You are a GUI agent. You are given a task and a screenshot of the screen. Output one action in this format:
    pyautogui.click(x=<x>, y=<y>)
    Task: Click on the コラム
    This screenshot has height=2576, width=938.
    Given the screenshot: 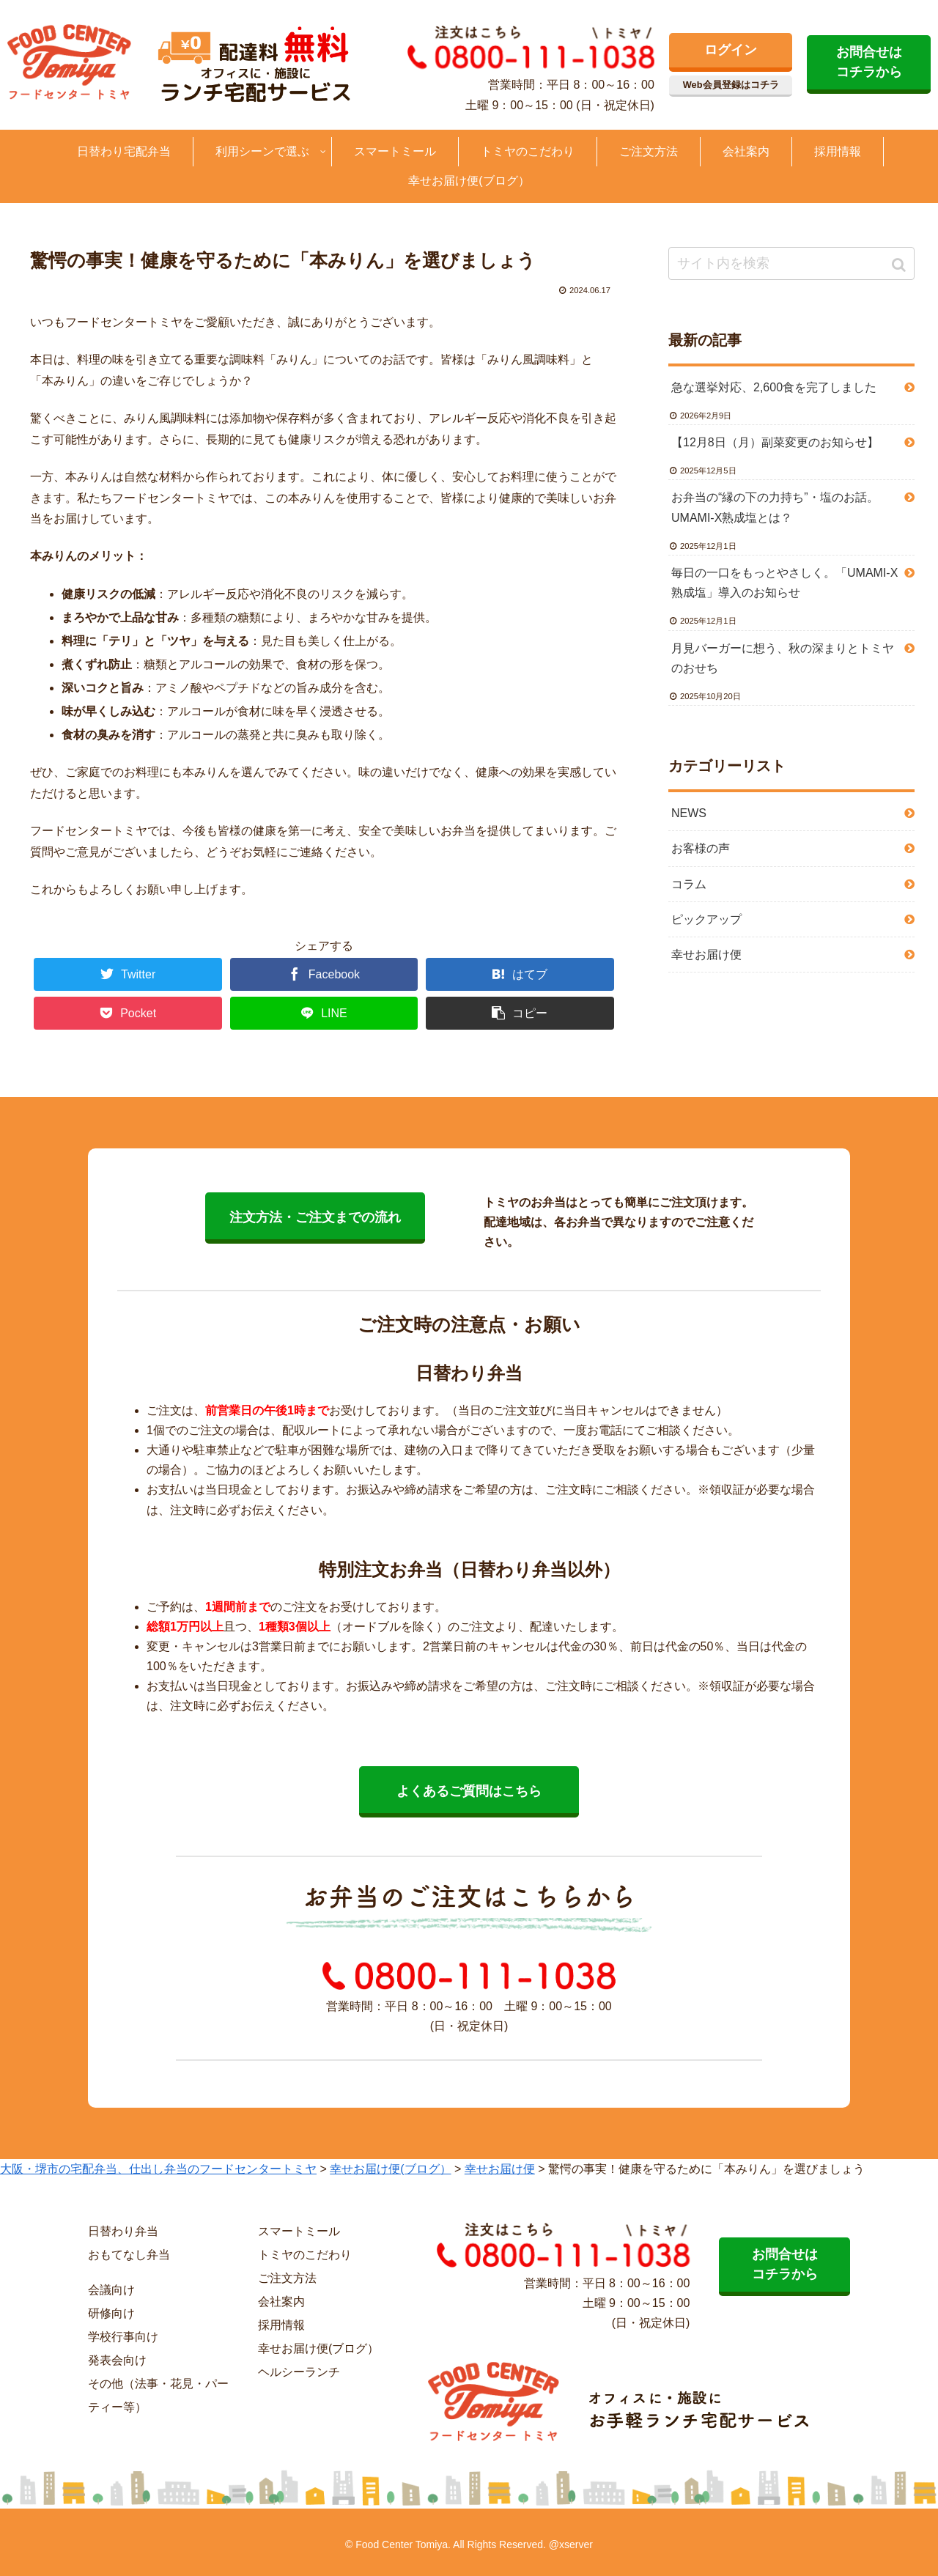 What is the action you would take?
    pyautogui.click(x=688, y=884)
    